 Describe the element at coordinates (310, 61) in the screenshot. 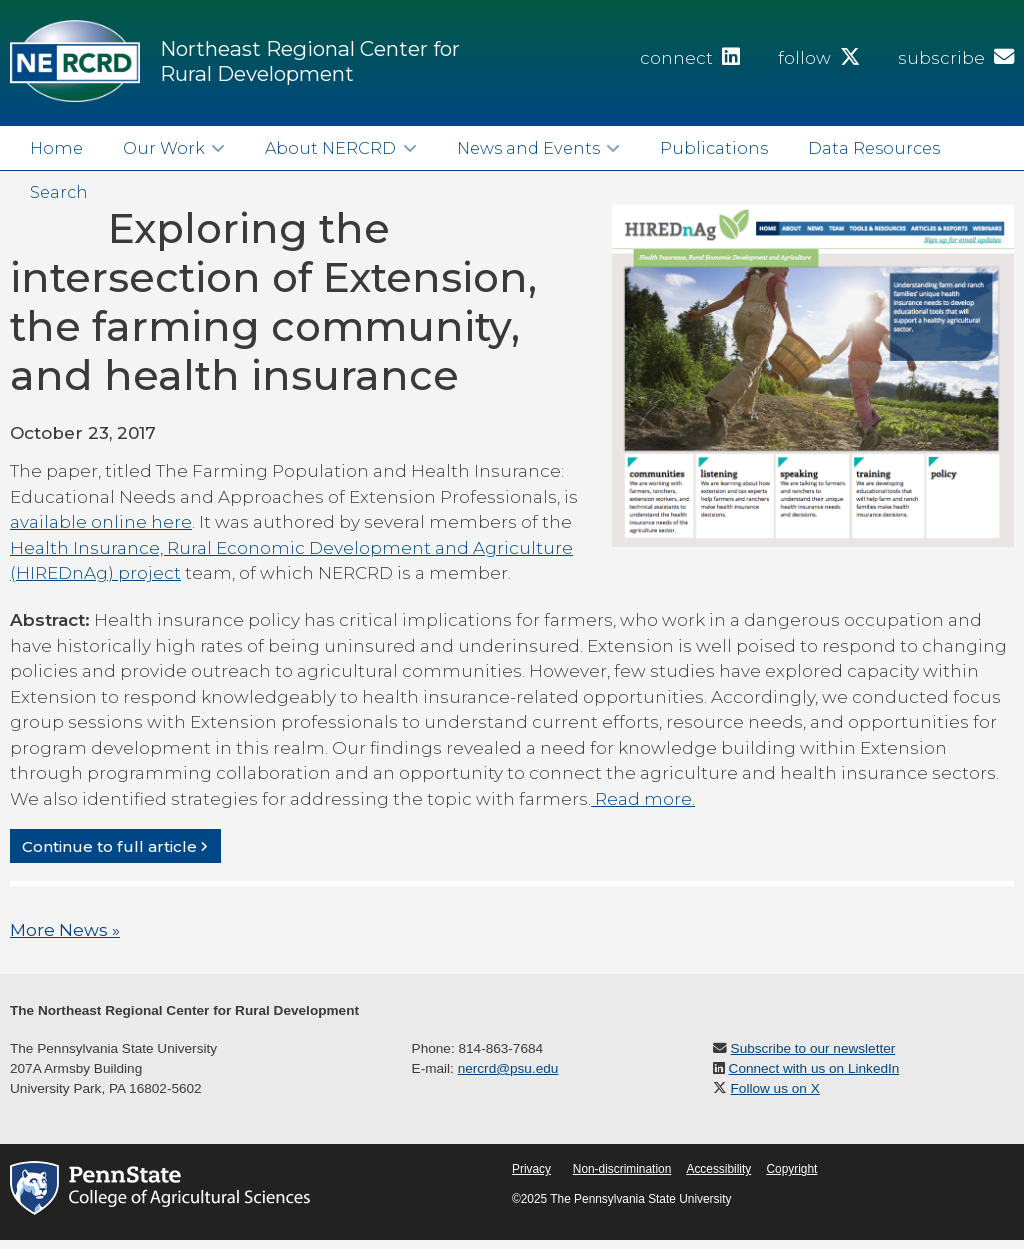

I see `Northeast Regional Center for Rural Development` at that location.